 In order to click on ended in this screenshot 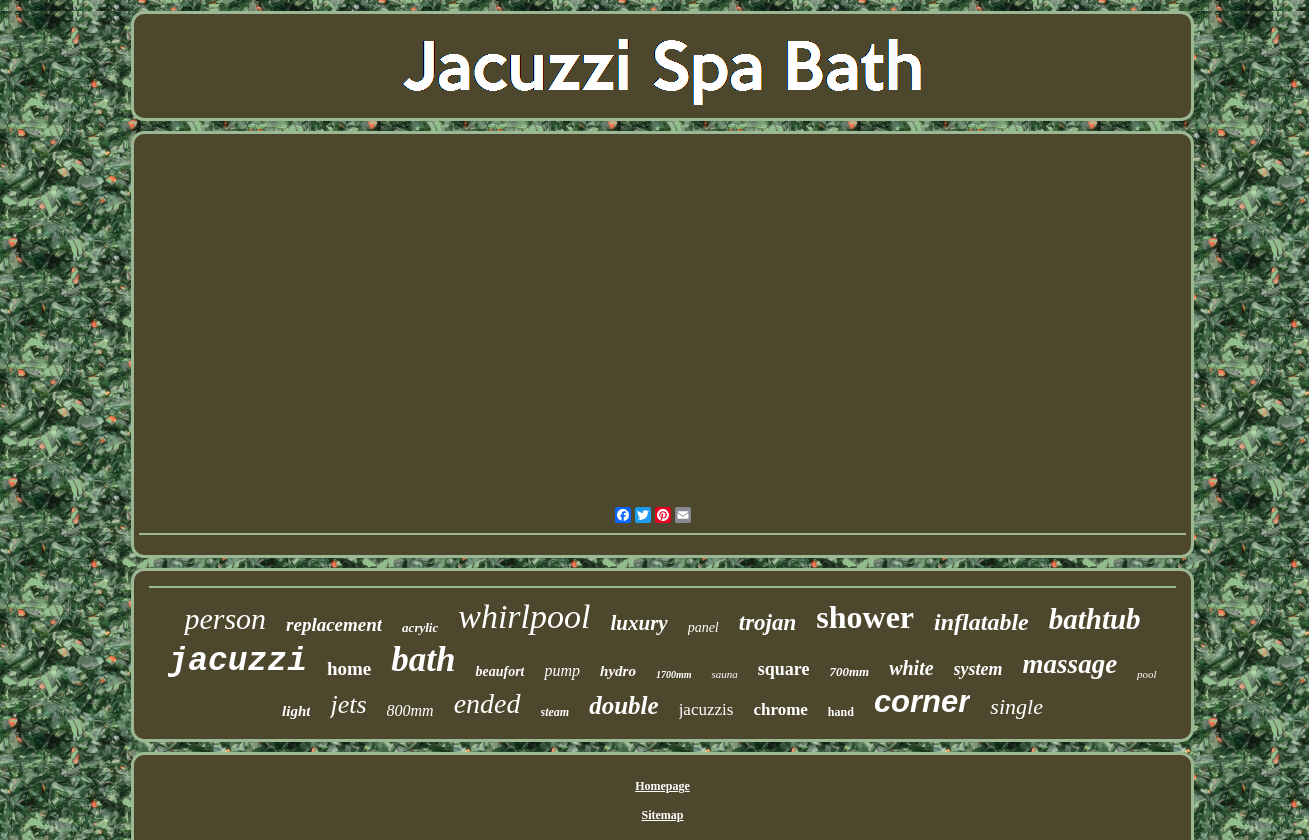, I will do `click(487, 703)`.